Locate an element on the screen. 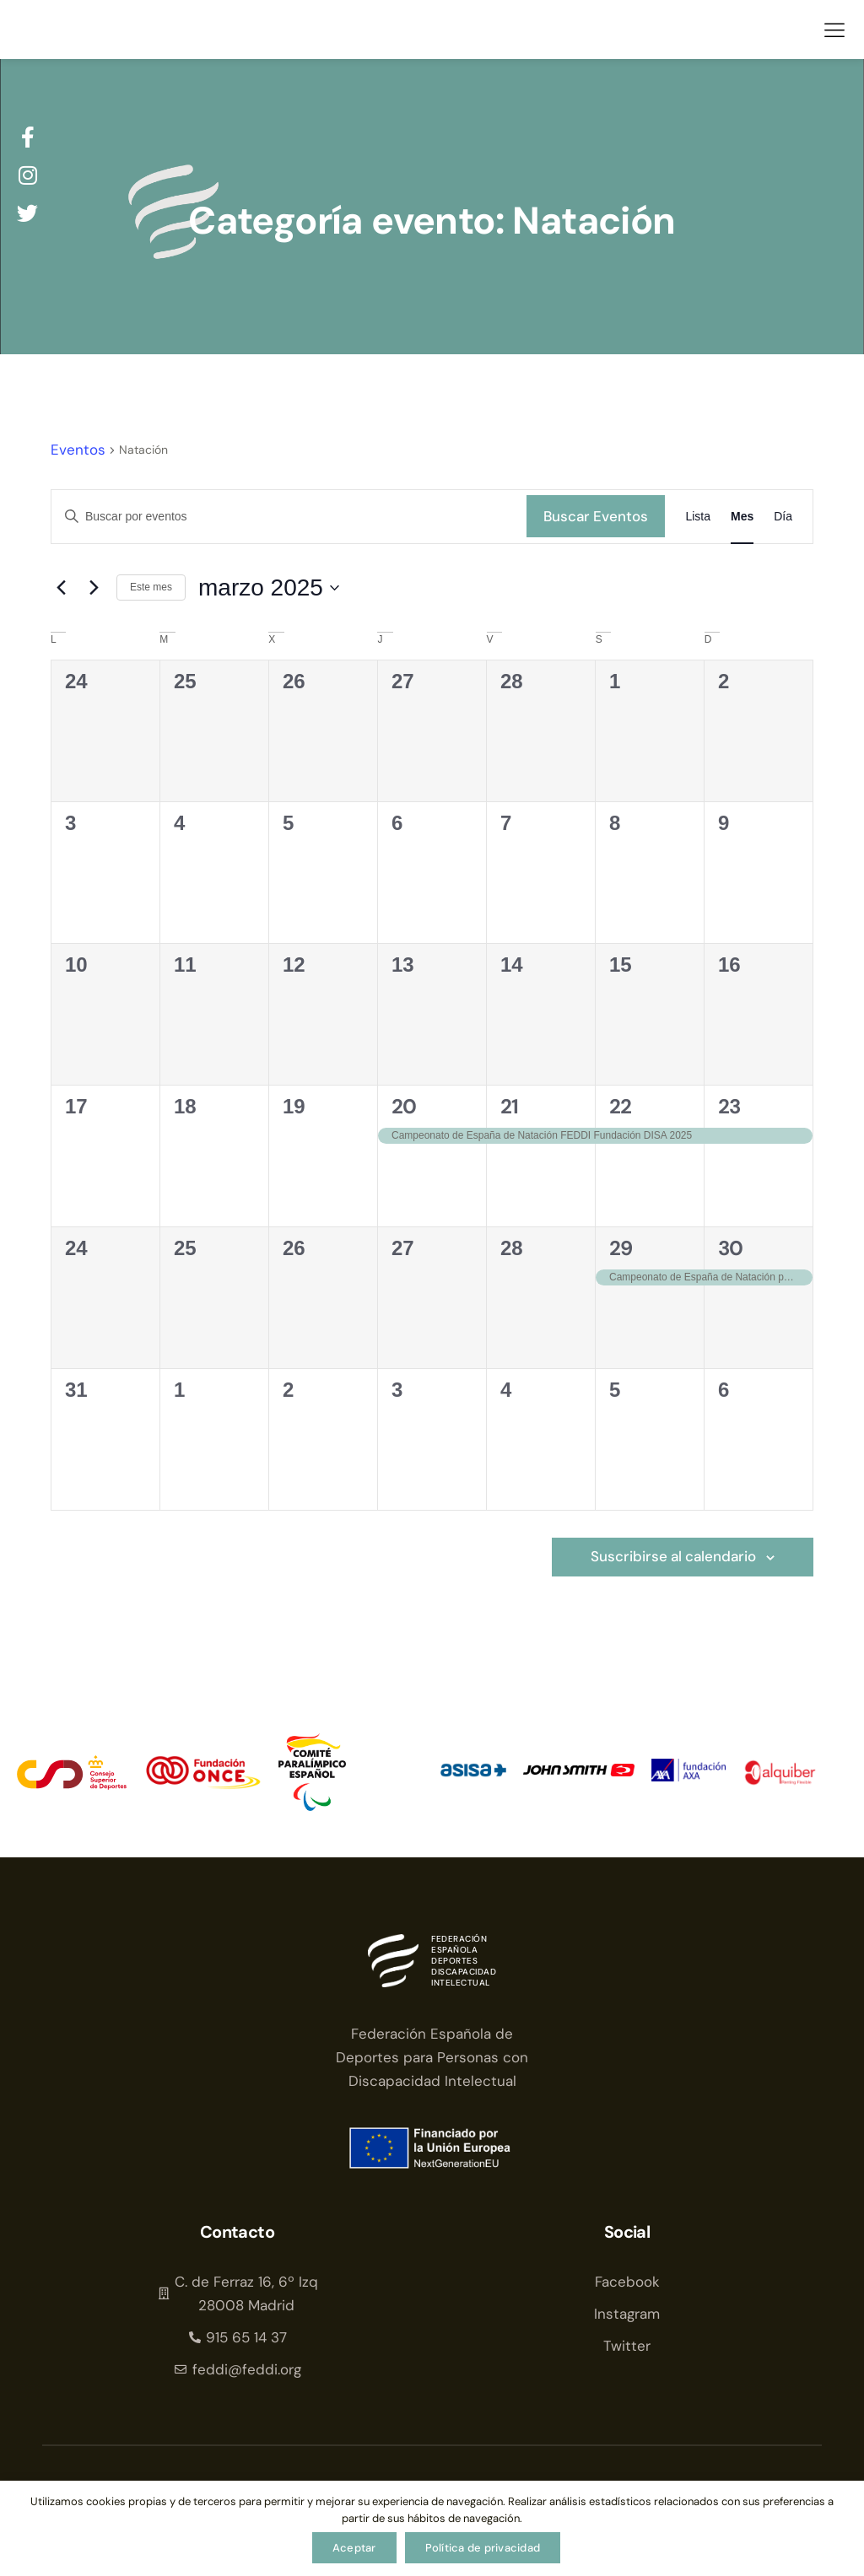 The height and width of the screenshot is (2576, 864). [Mostrar Eventos en la vista Lista] is located at coordinates (697, 516).